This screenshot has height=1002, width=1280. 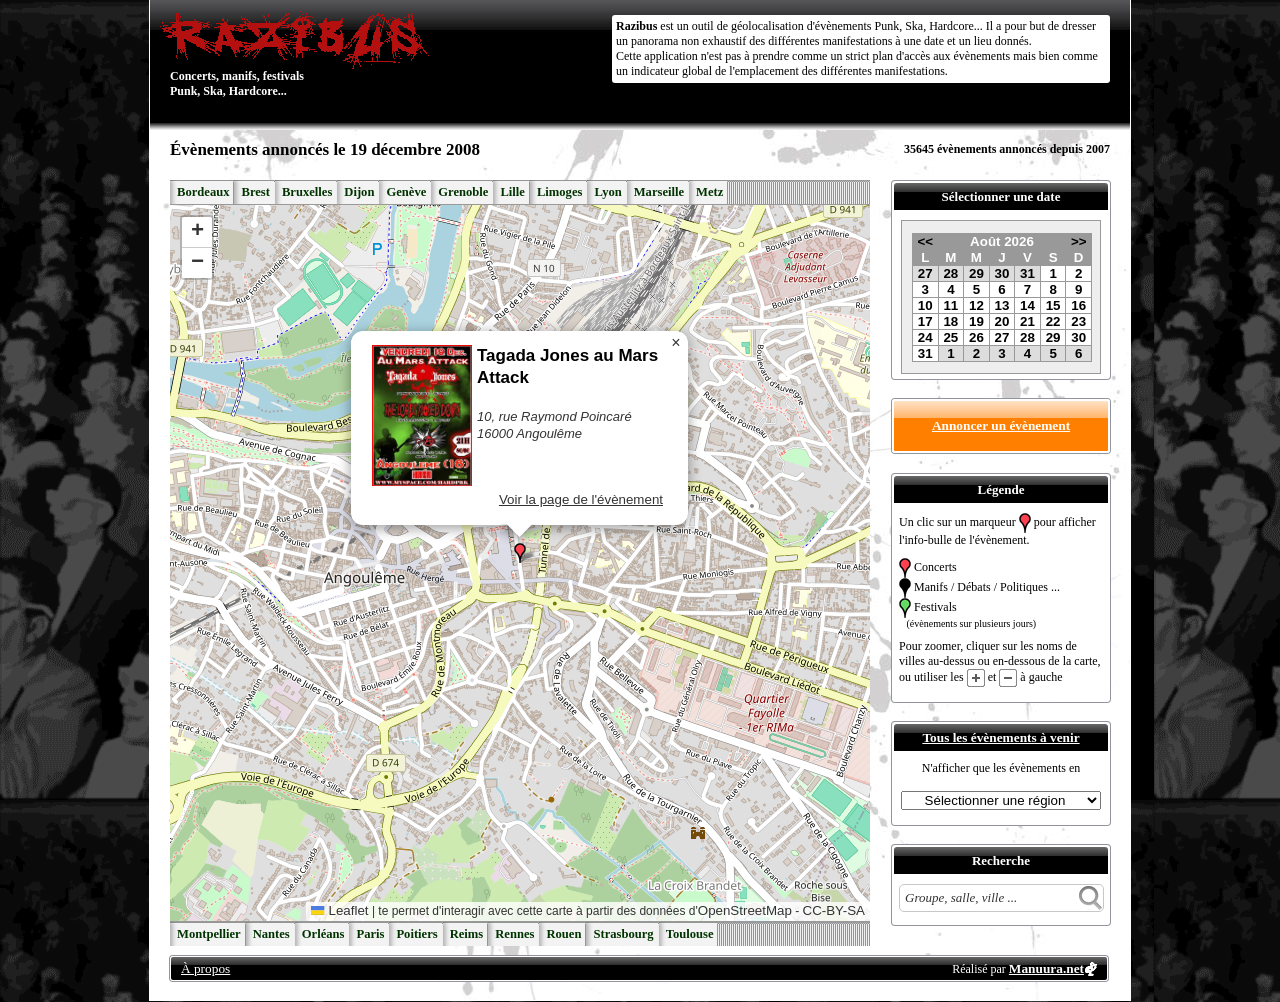 What do you see at coordinates (950, 273) in the screenshot?
I see `28` at bounding box center [950, 273].